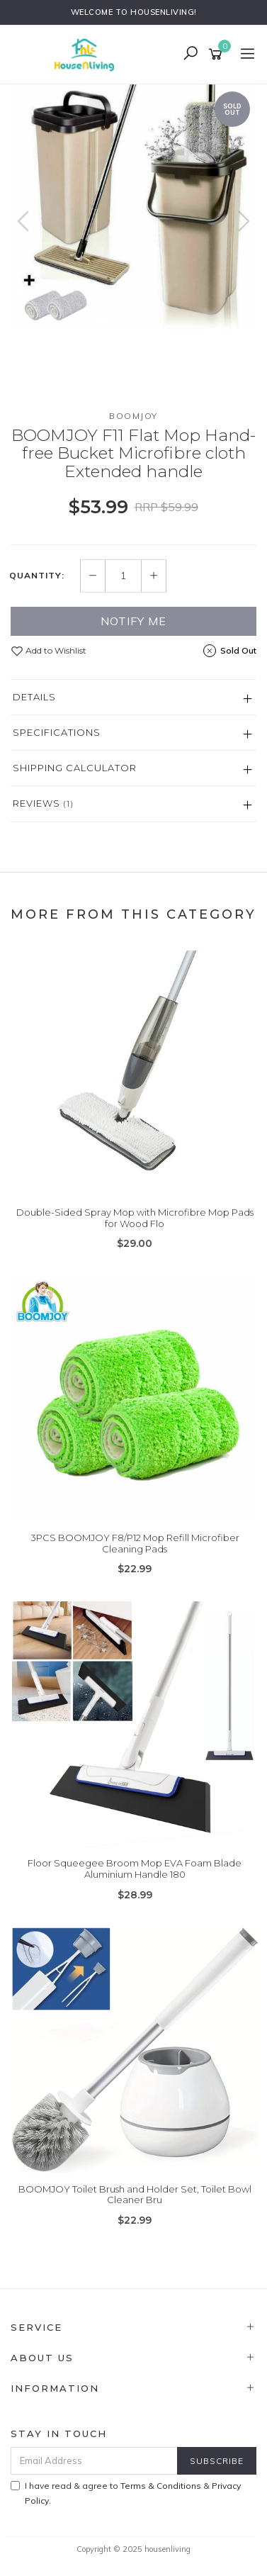 The width and height of the screenshot is (267, 2576). I want to click on Notify Me, so click(133, 621).